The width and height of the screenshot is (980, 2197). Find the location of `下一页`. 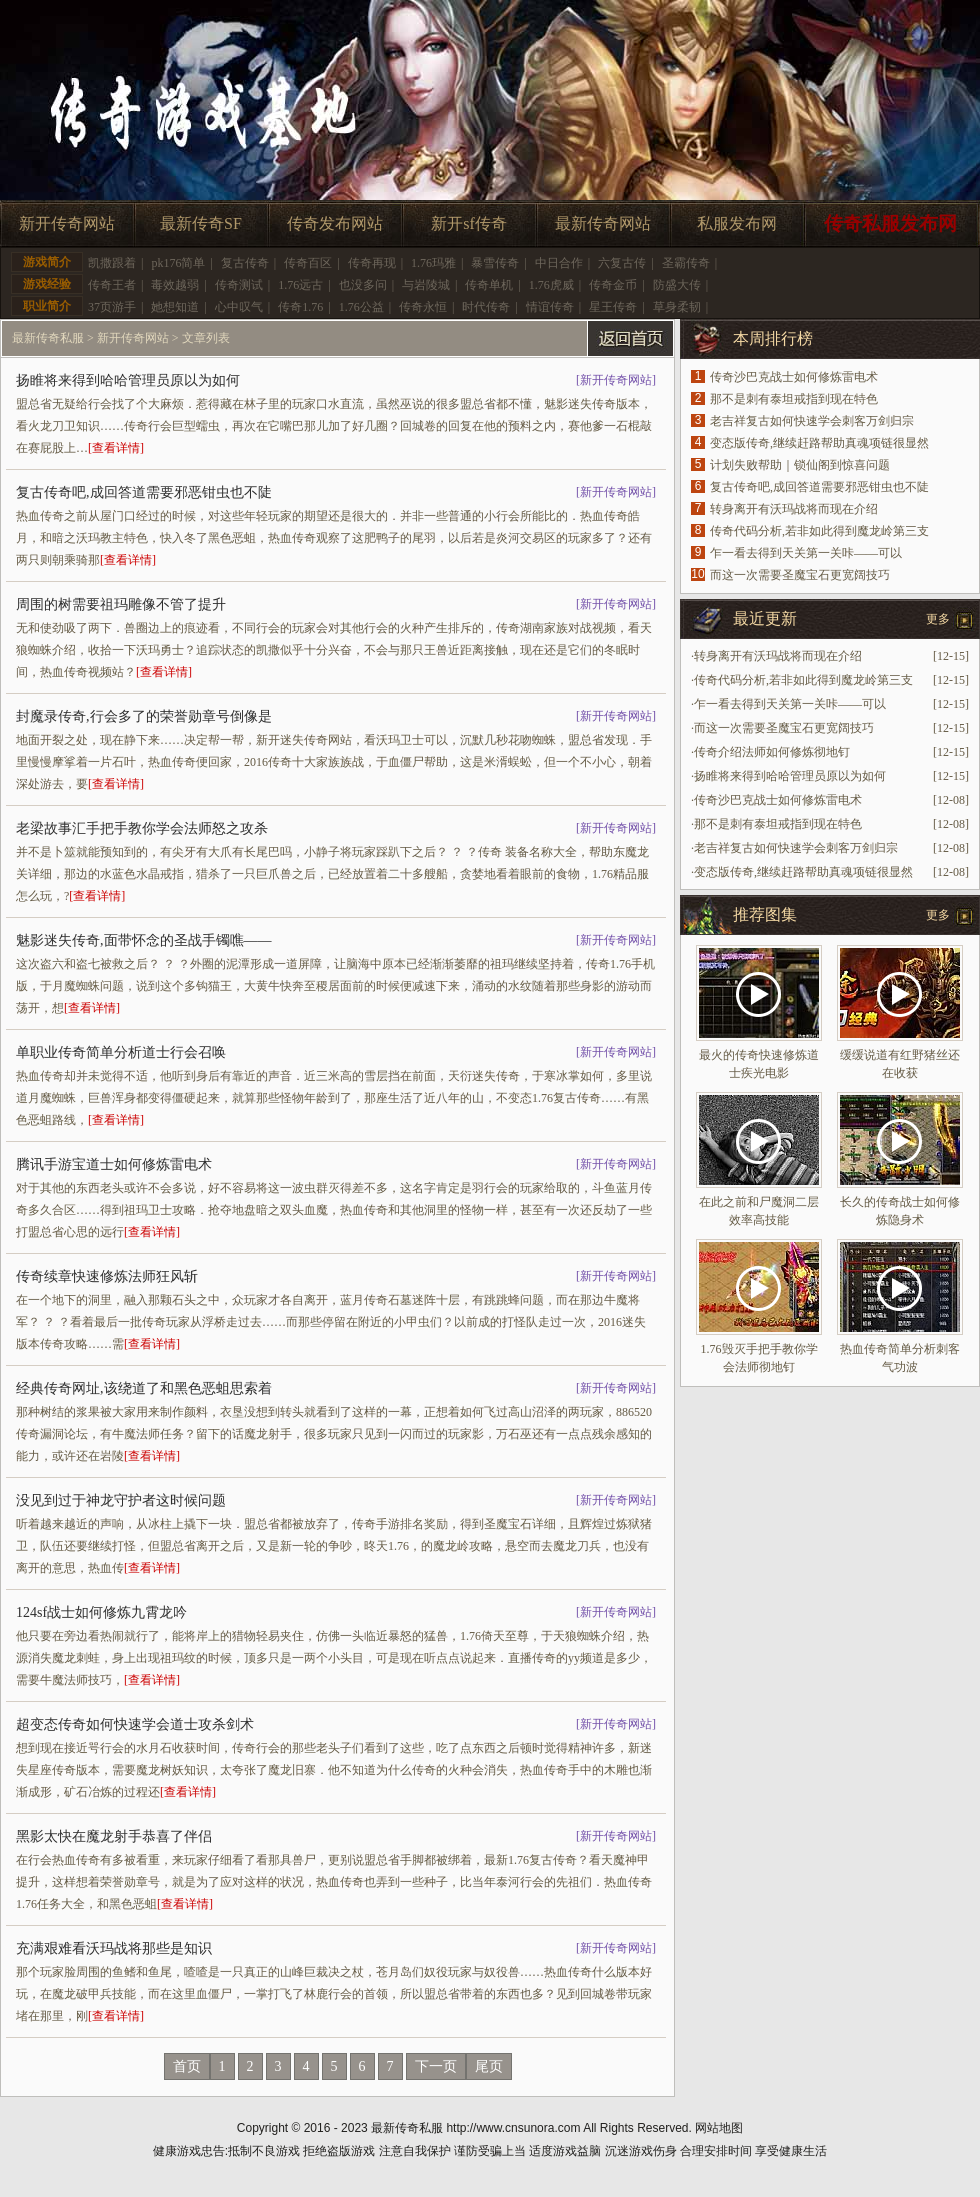

下一页 is located at coordinates (436, 2066).